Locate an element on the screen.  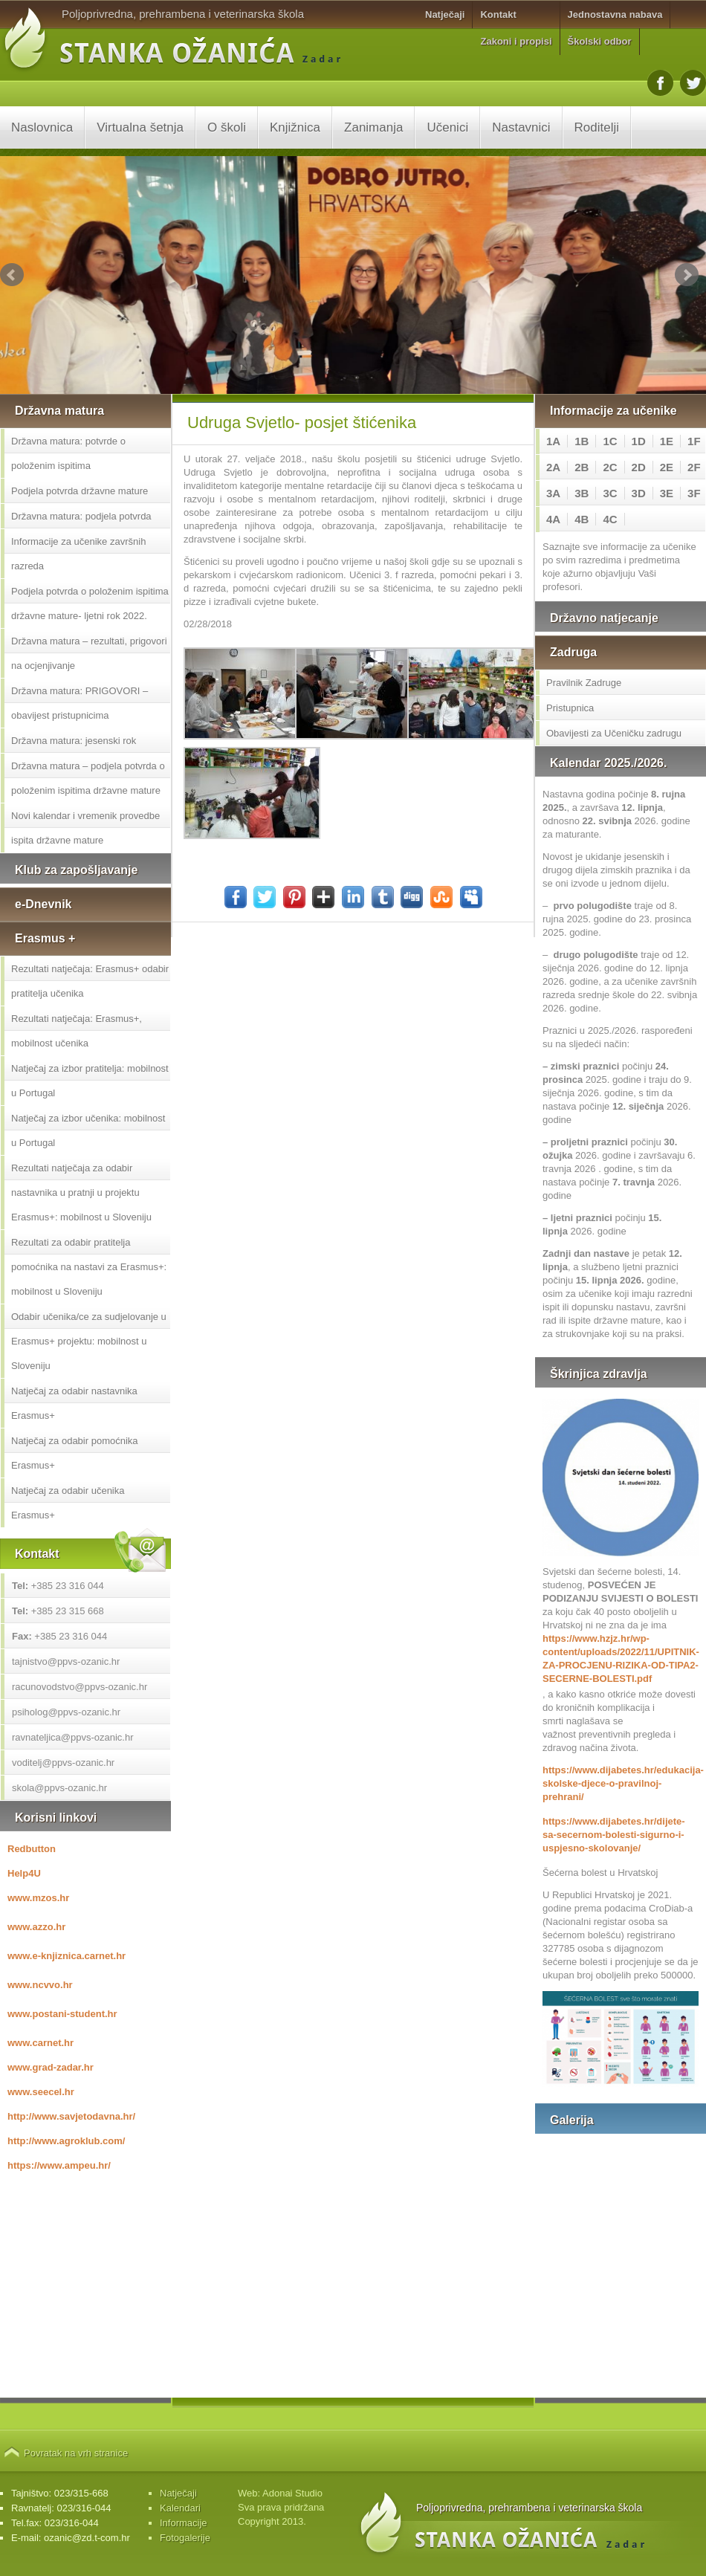
Roditelji is located at coordinates (596, 127).